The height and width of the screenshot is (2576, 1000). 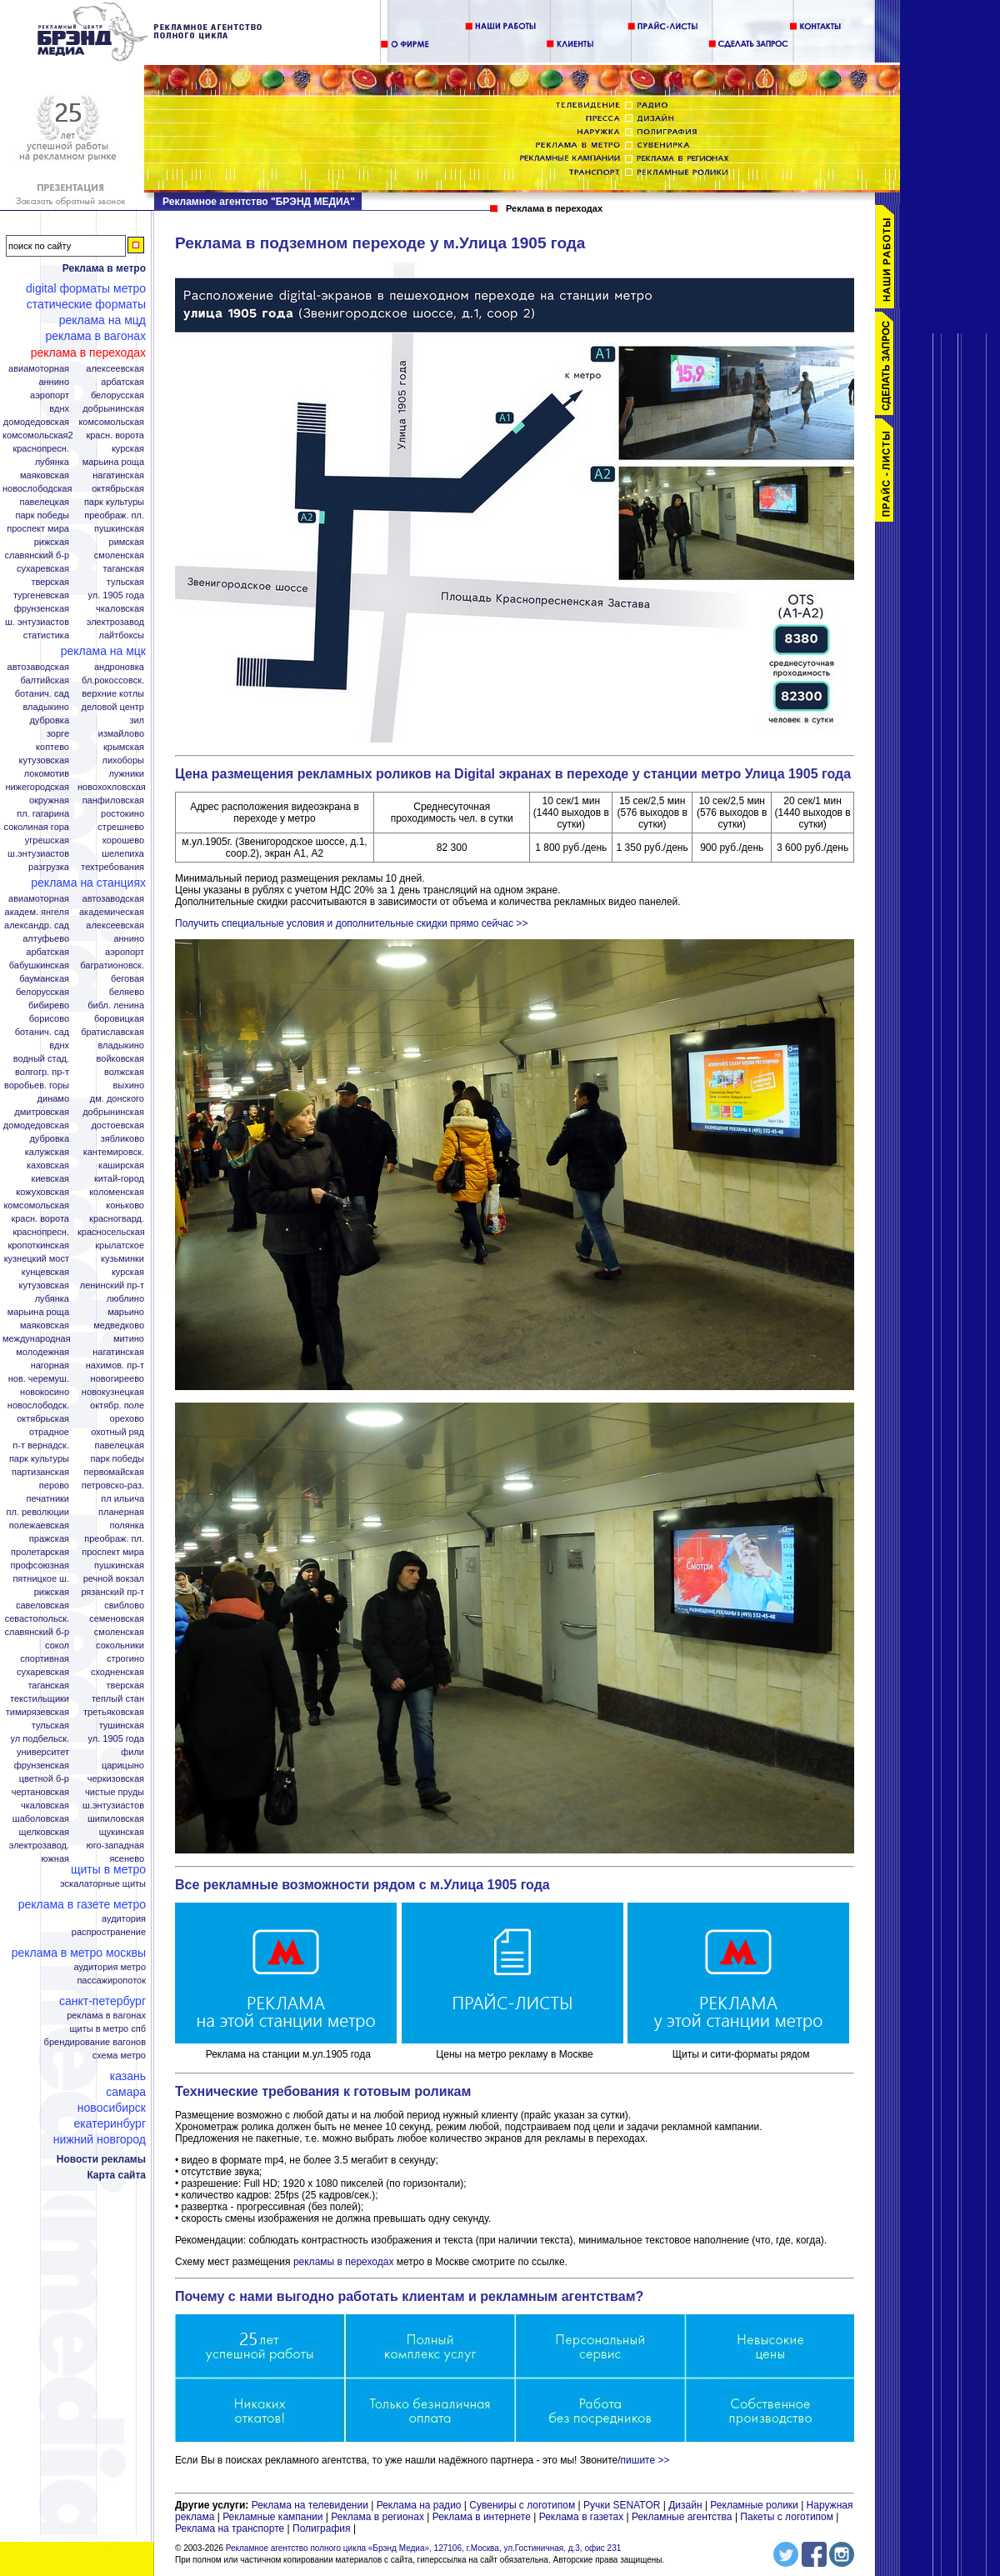 I want to click on Реклама на МЦД, so click(x=102, y=320).